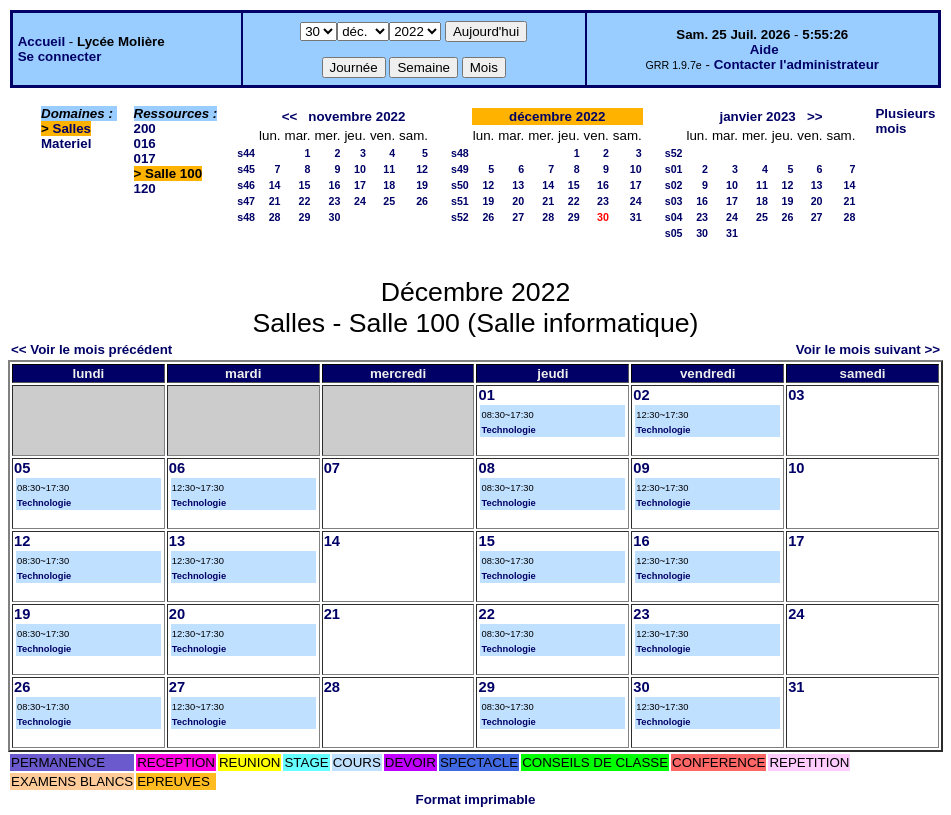  I want to click on 017, so click(145, 158).